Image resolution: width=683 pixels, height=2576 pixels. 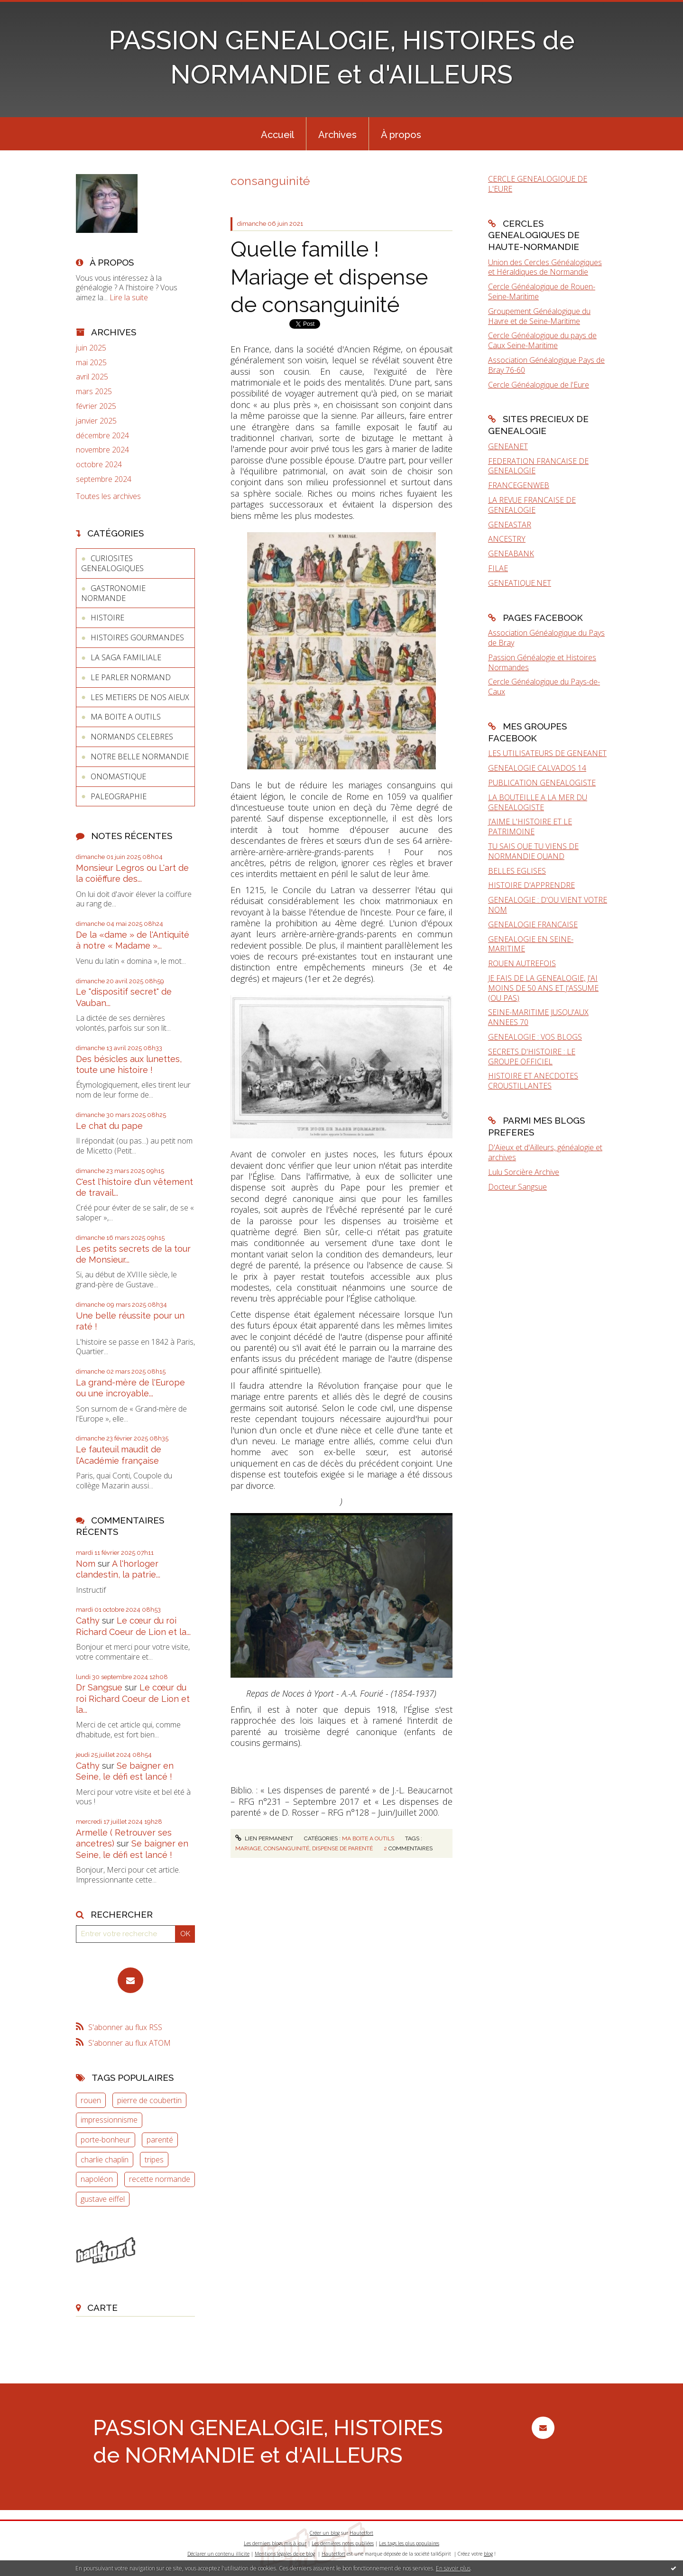 What do you see at coordinates (277, 133) in the screenshot?
I see `[menuitem]` at bounding box center [277, 133].